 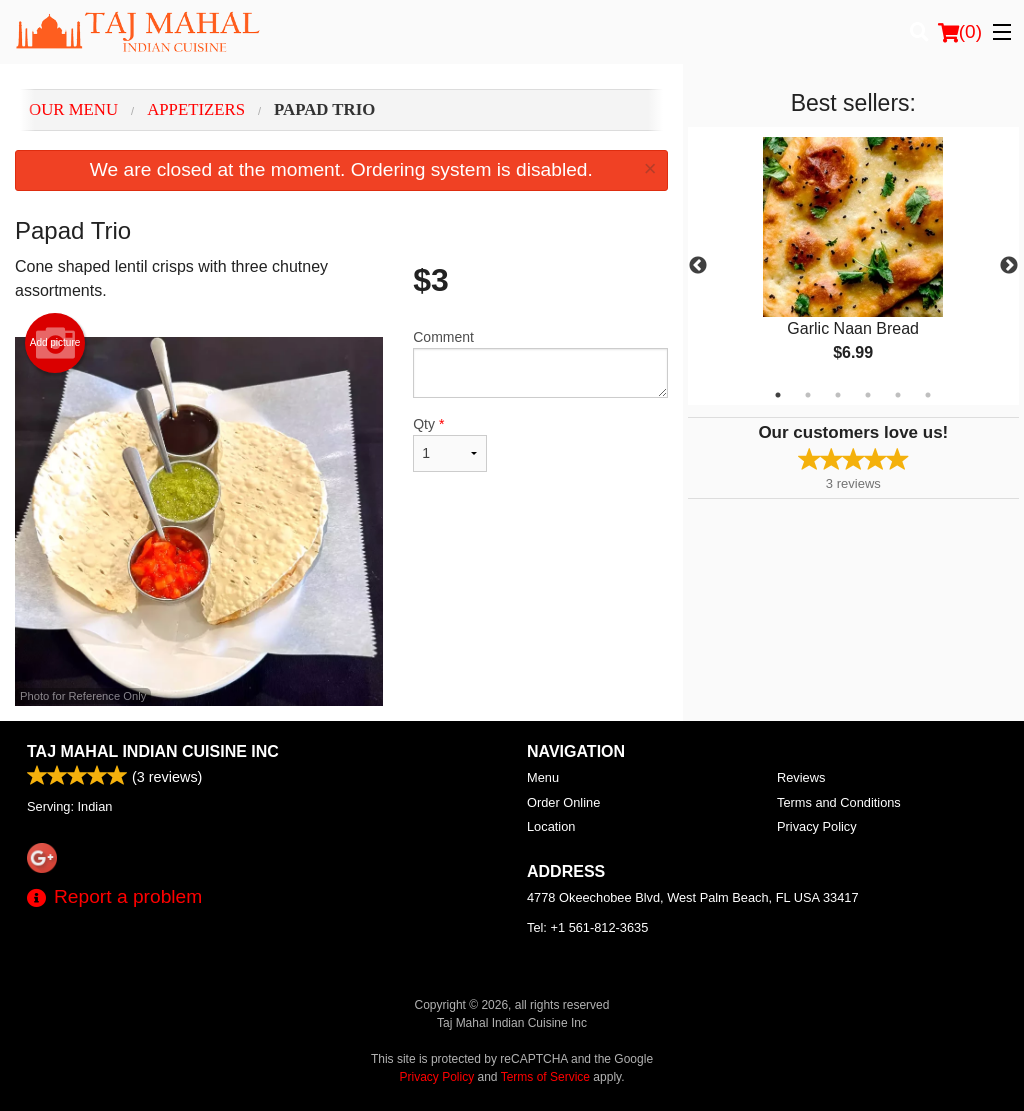 I want to click on 4 [tab], so click(x=868, y=395).